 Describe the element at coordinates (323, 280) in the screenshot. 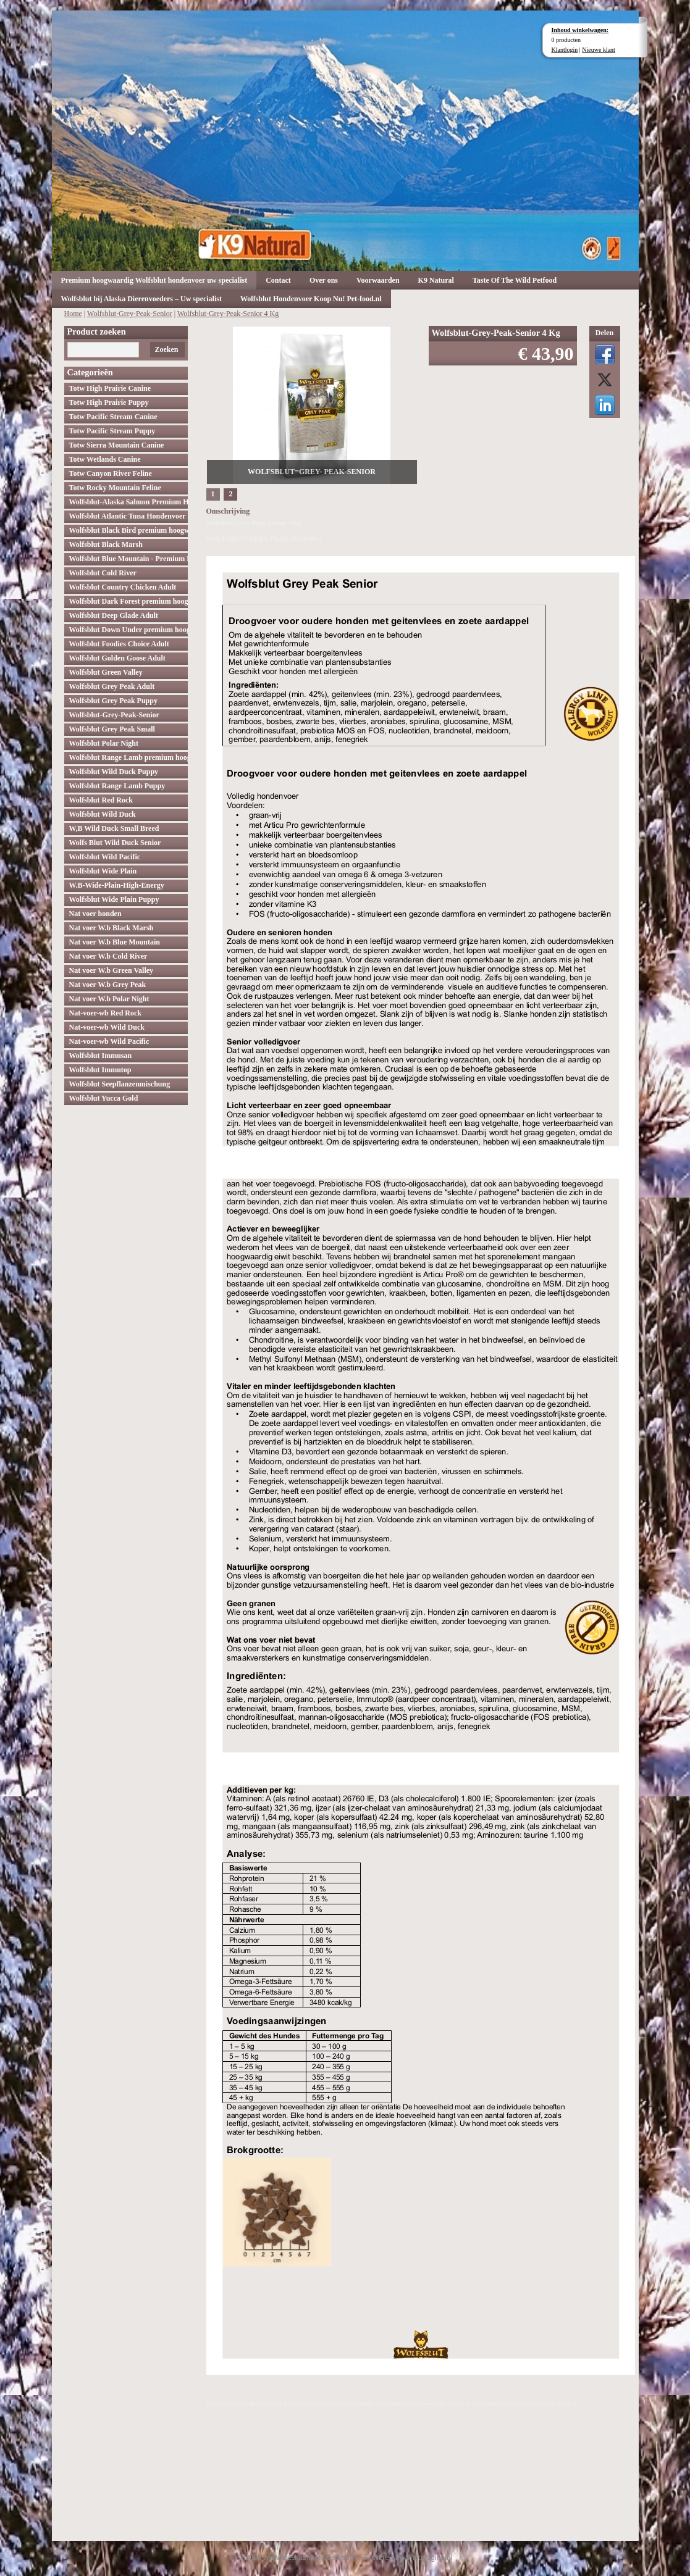

I see `Over ons` at that location.